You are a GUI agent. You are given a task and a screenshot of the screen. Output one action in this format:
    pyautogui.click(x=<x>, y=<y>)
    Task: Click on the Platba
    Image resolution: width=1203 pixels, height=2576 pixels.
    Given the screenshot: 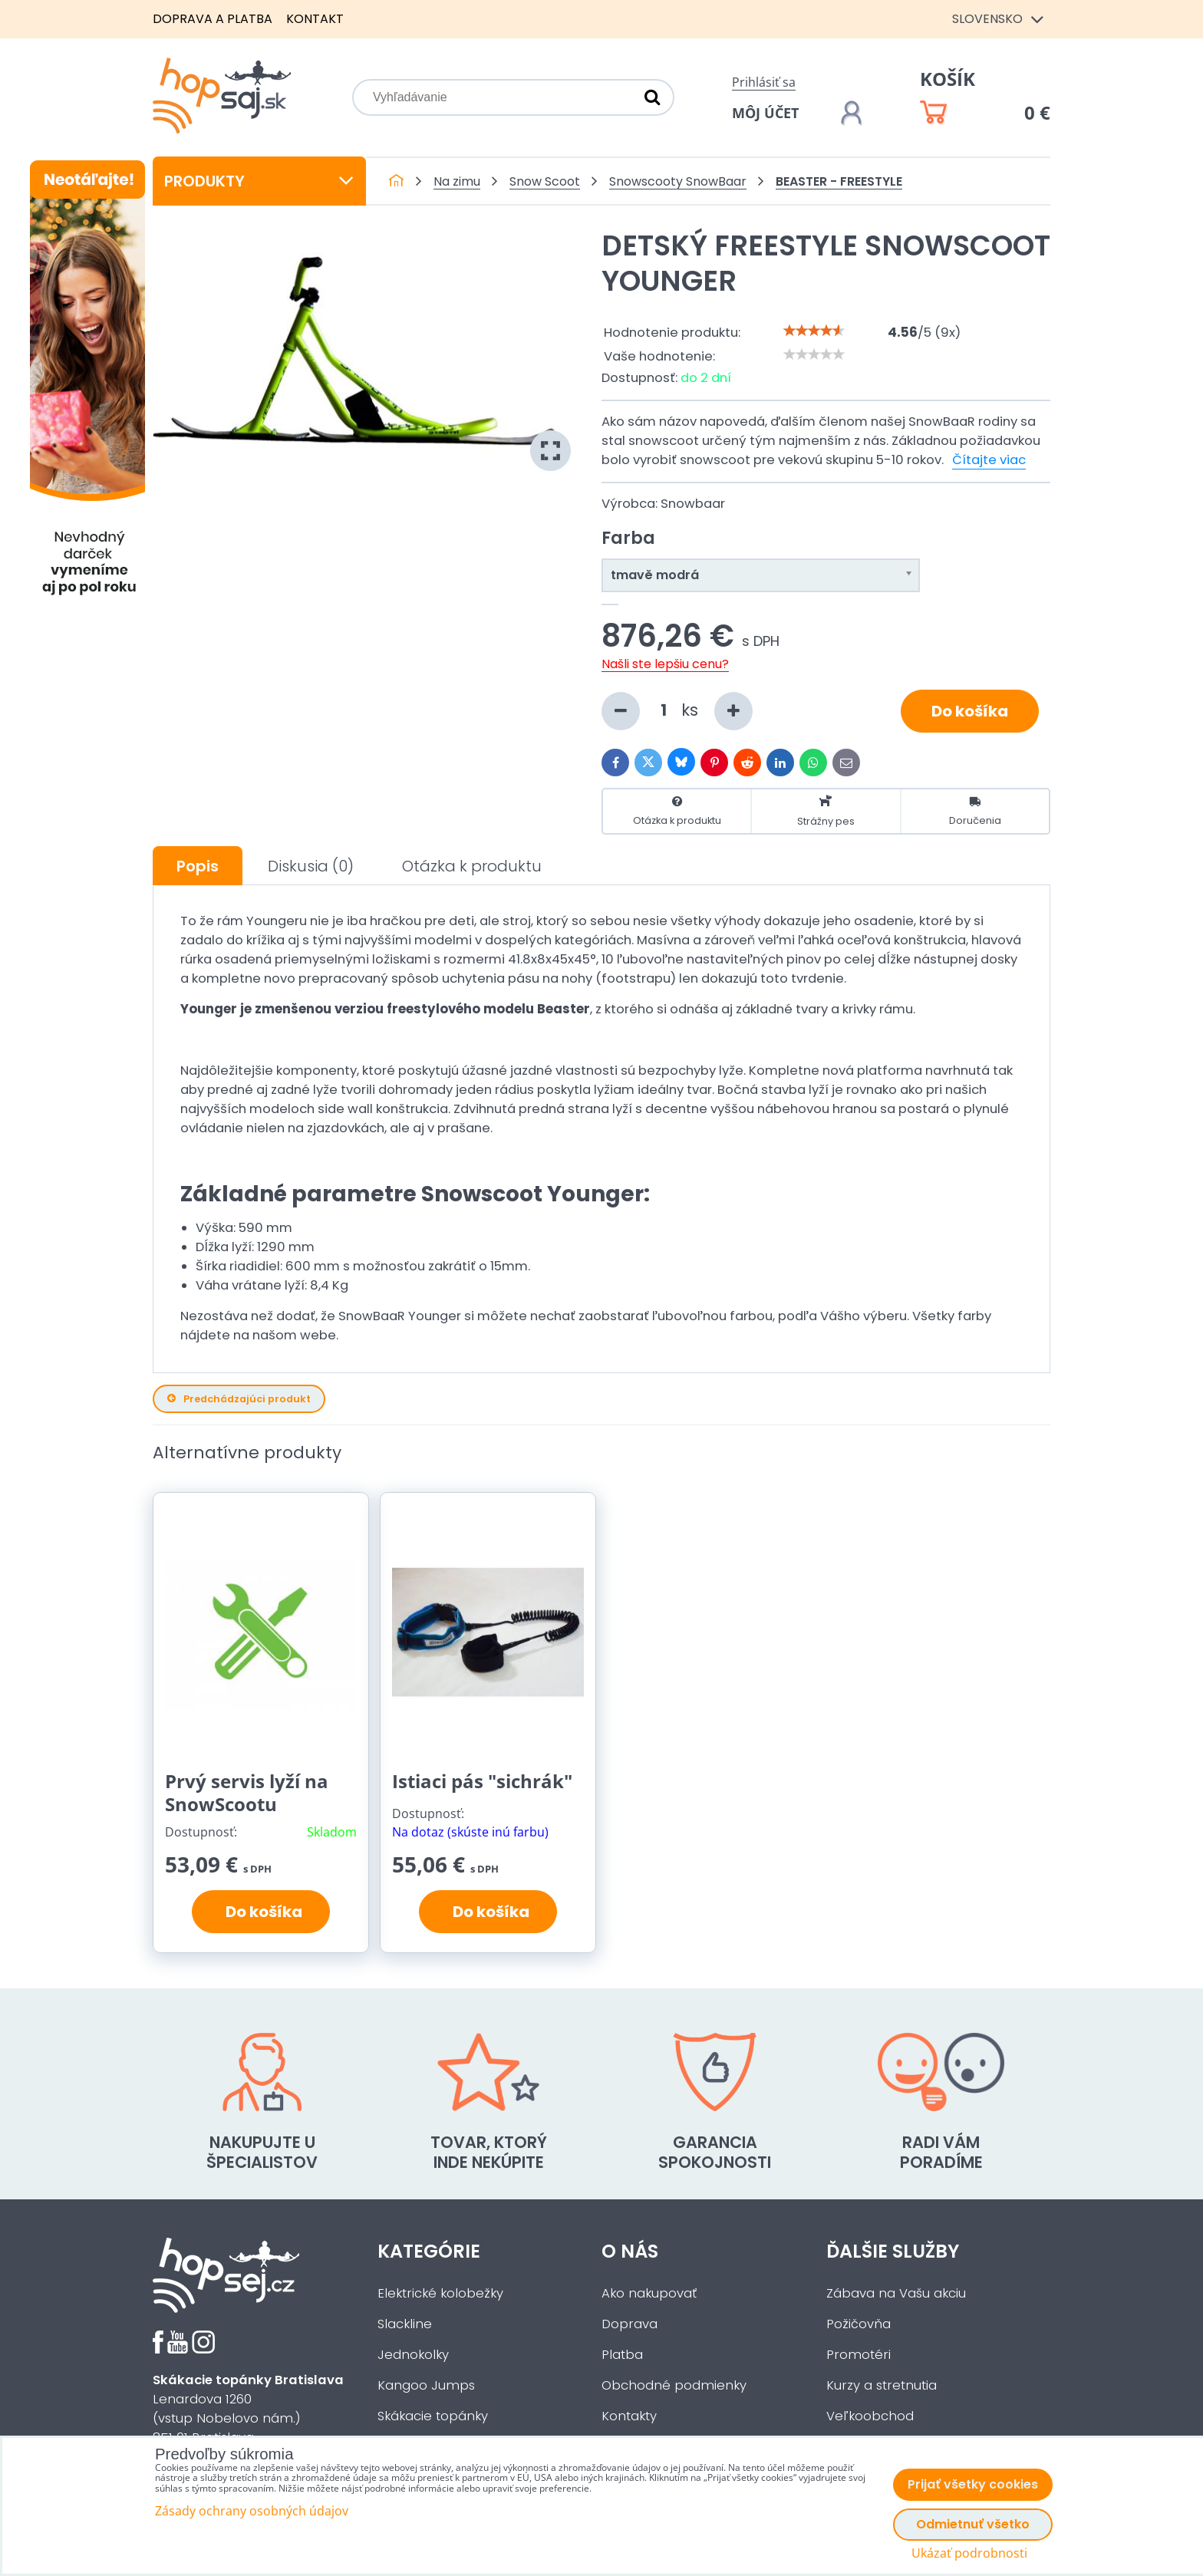 What is the action you would take?
    pyautogui.click(x=622, y=2355)
    